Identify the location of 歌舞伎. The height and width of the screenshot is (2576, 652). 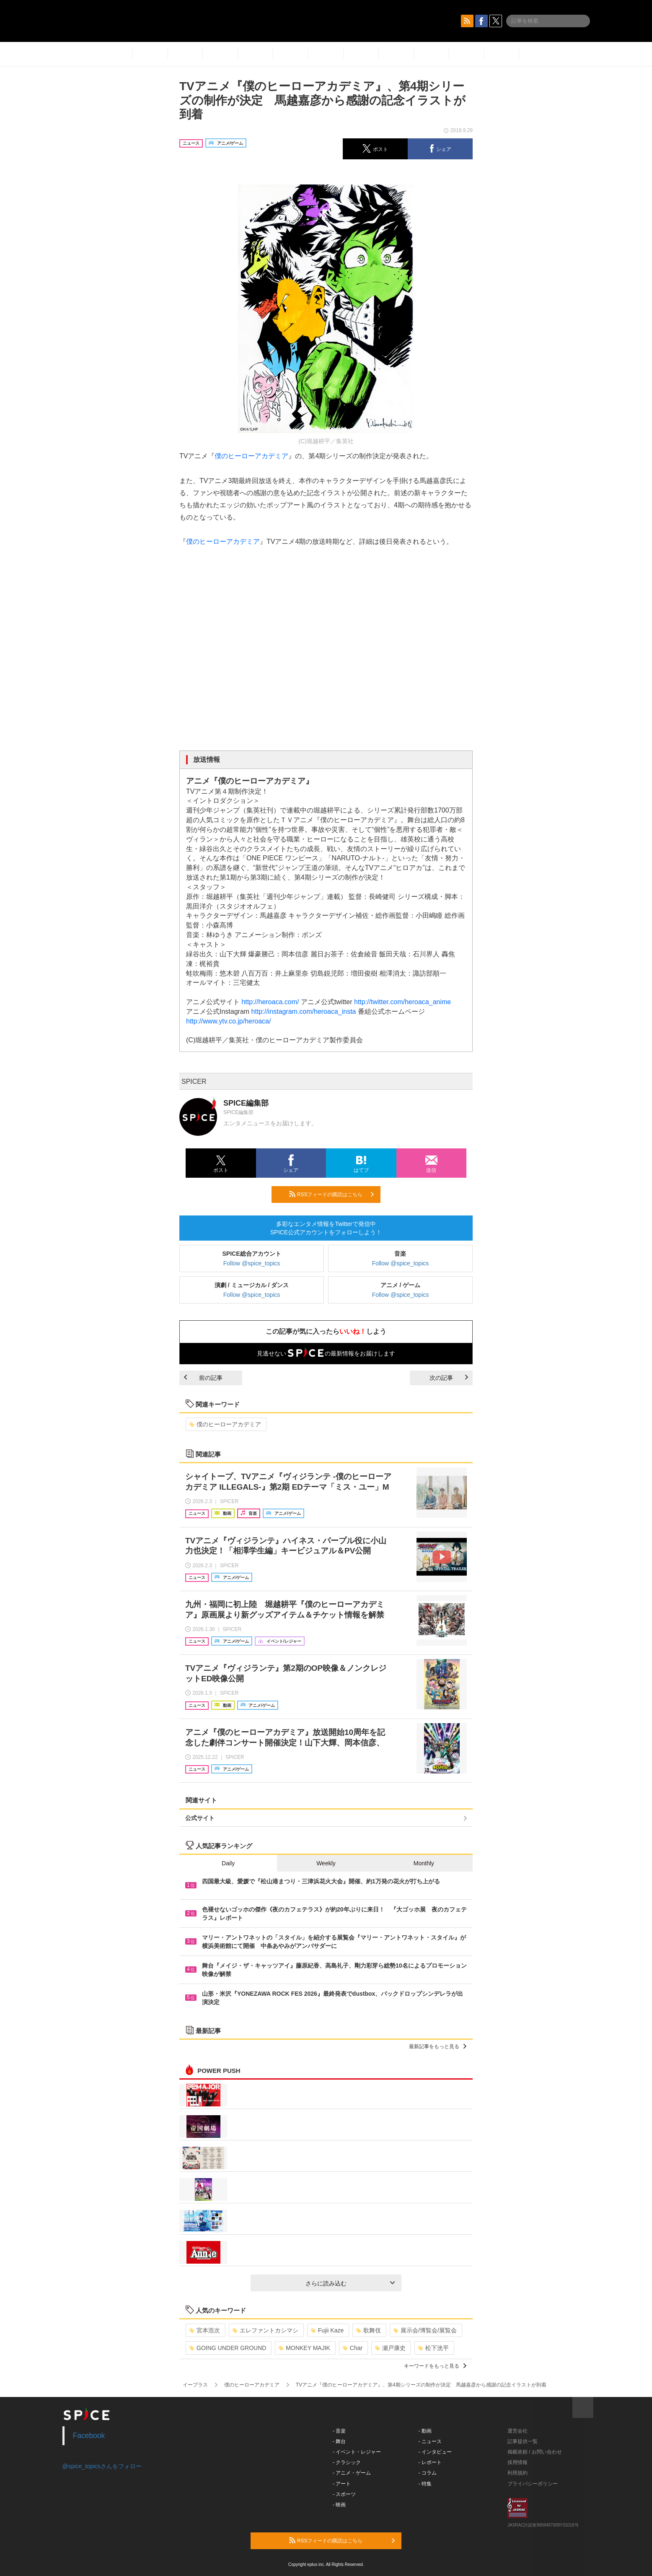
(368, 2330).